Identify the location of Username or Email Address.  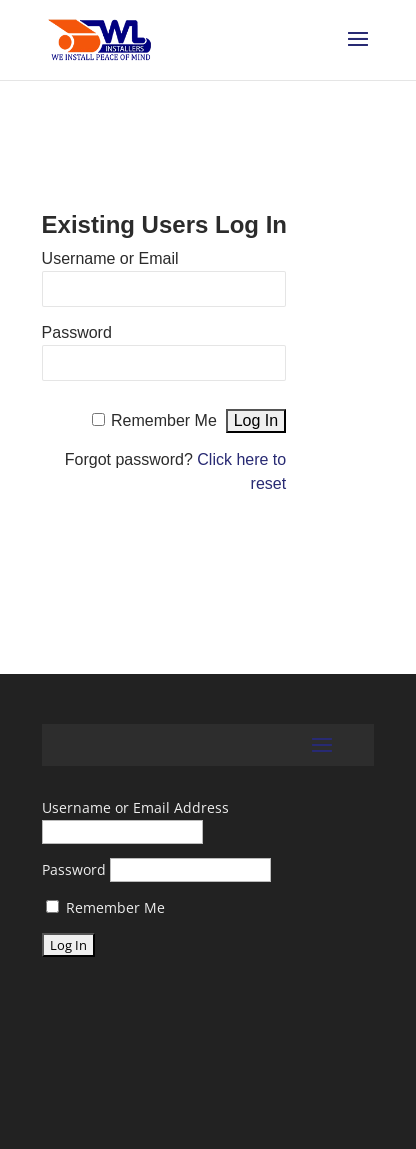
(135, 807).